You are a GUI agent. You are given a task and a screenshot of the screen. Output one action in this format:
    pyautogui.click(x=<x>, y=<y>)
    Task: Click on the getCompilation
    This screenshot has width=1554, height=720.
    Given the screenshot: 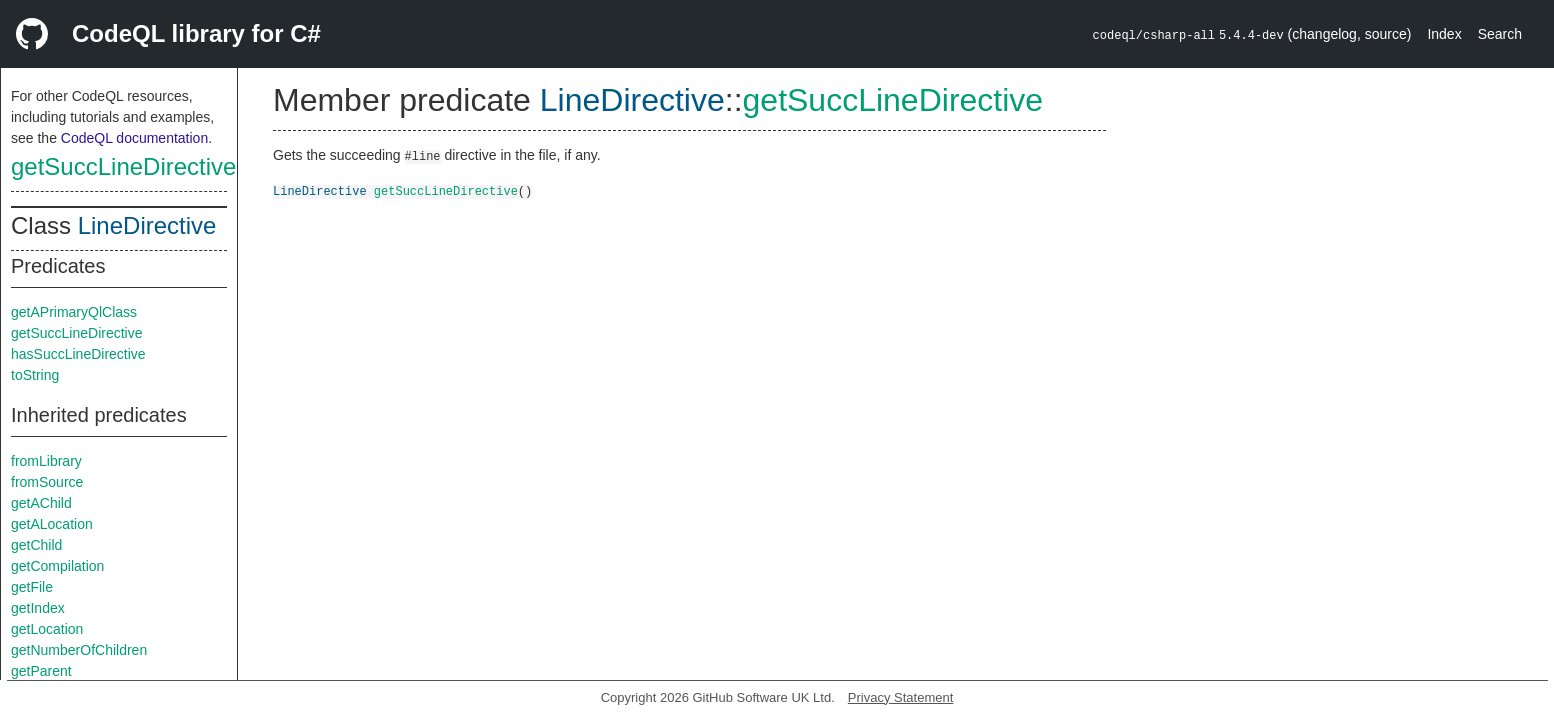 What is the action you would take?
    pyautogui.click(x=57, y=566)
    